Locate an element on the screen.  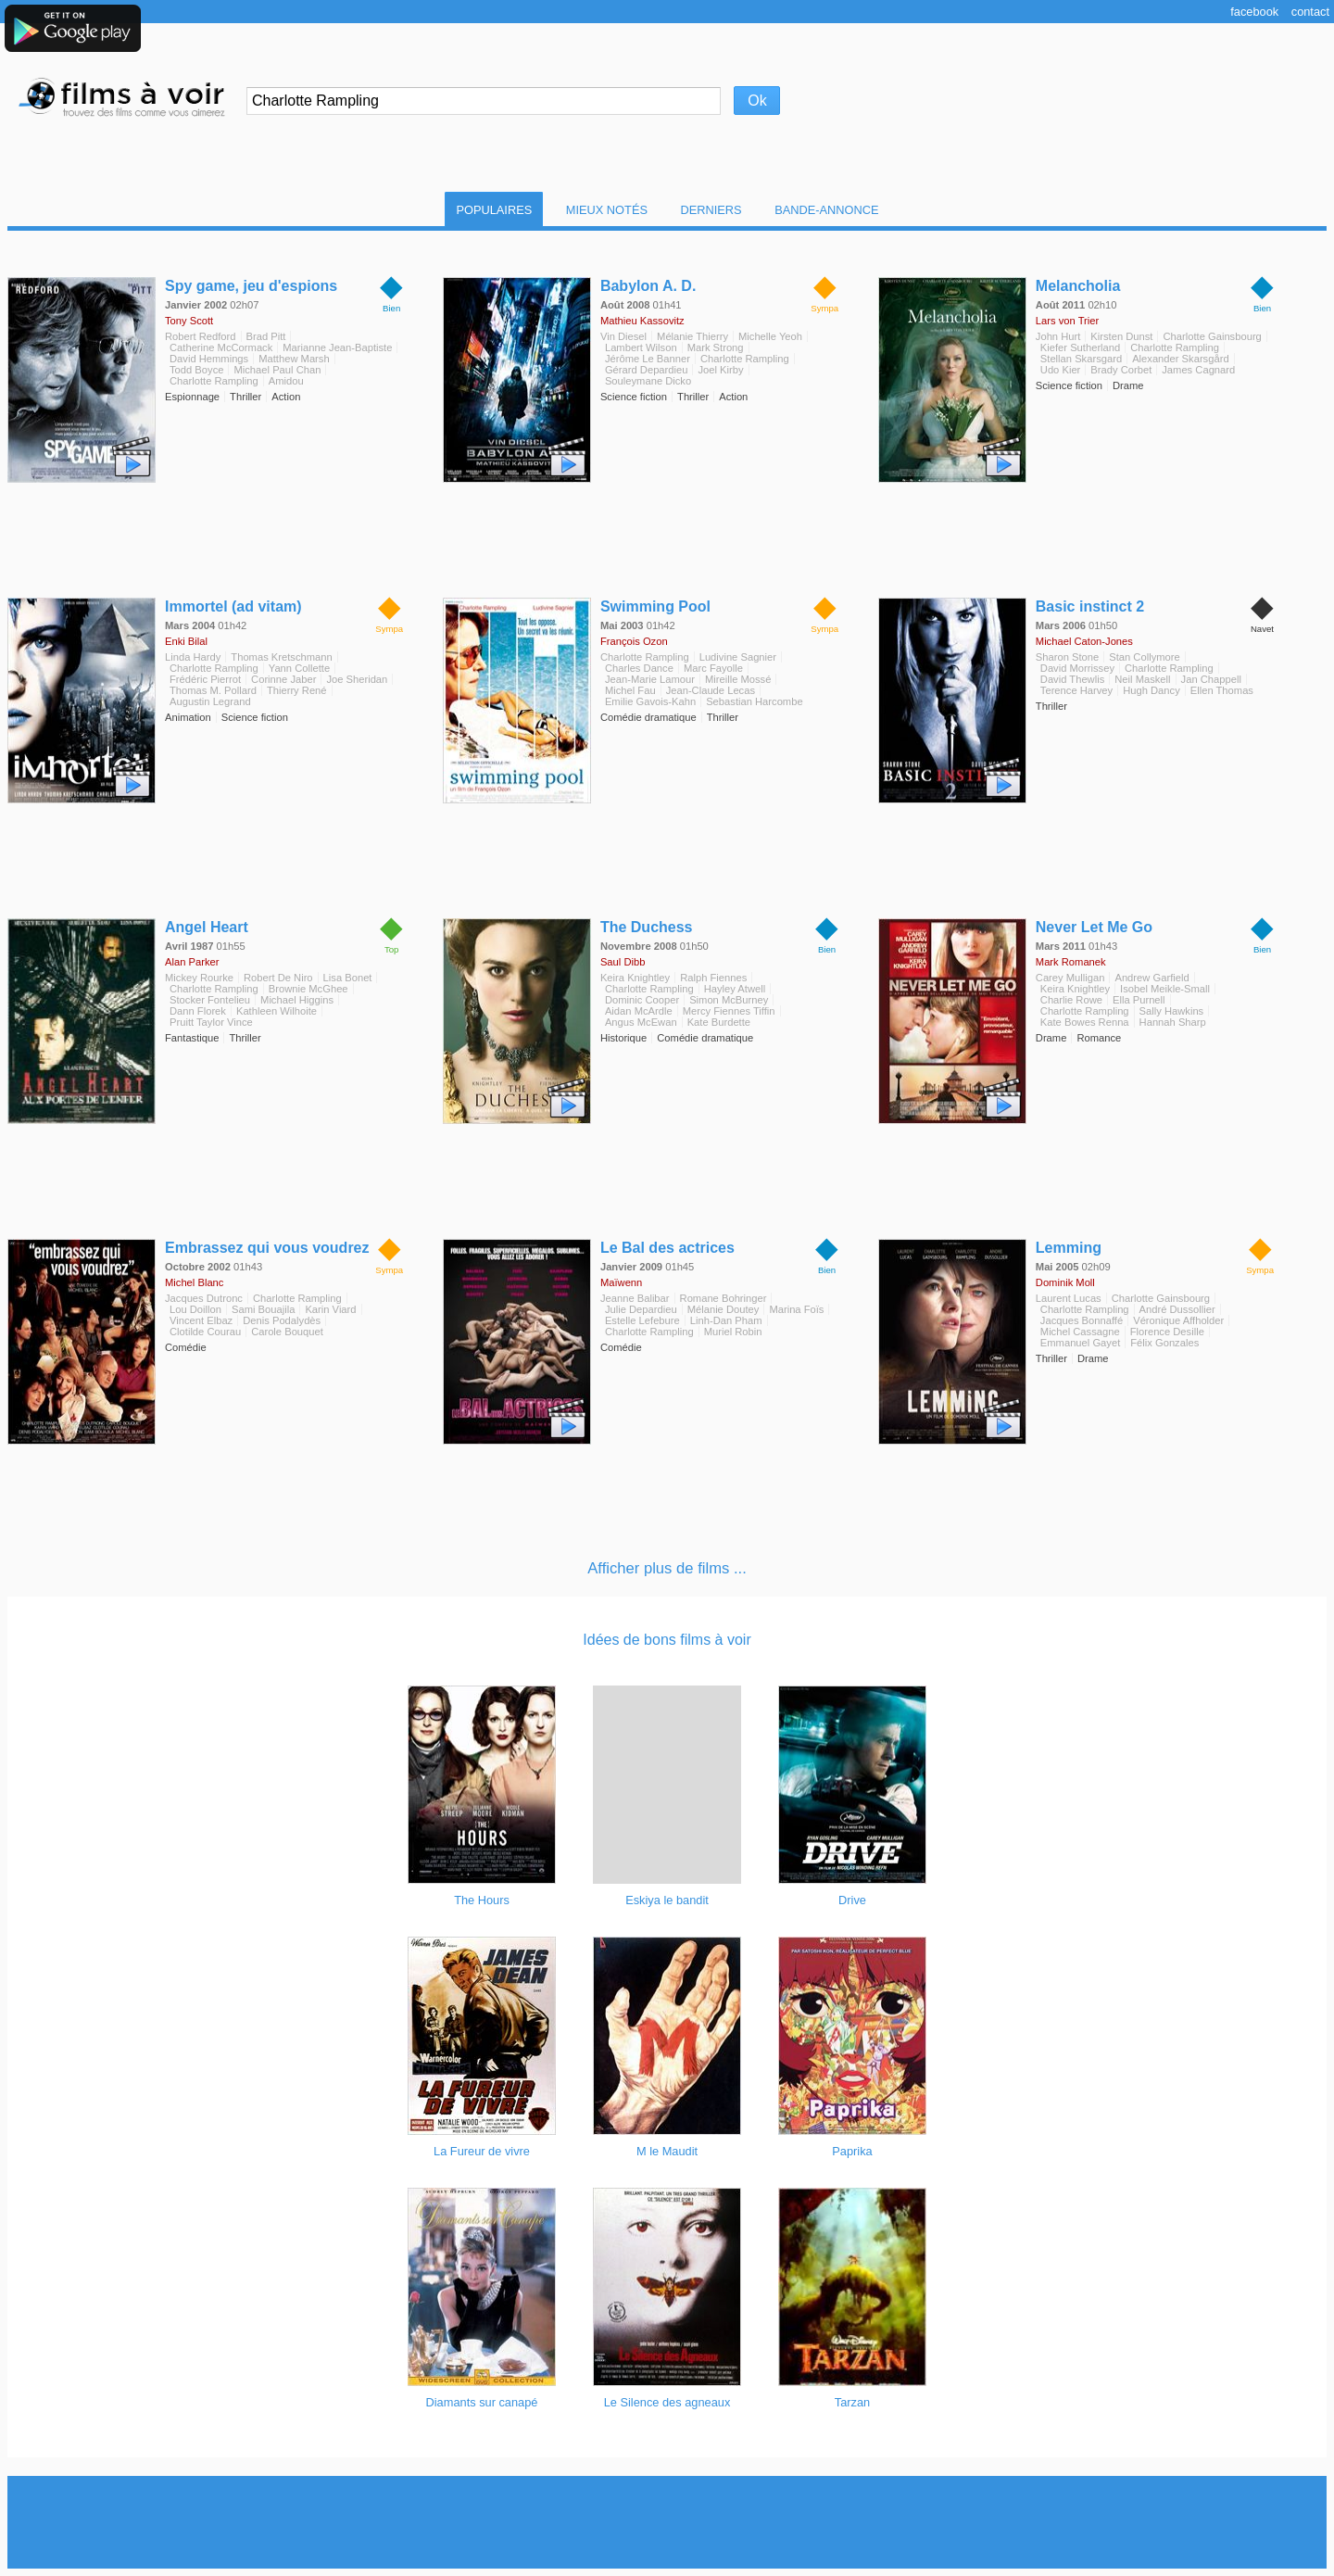
Ralph Fiennes is located at coordinates (713, 977).